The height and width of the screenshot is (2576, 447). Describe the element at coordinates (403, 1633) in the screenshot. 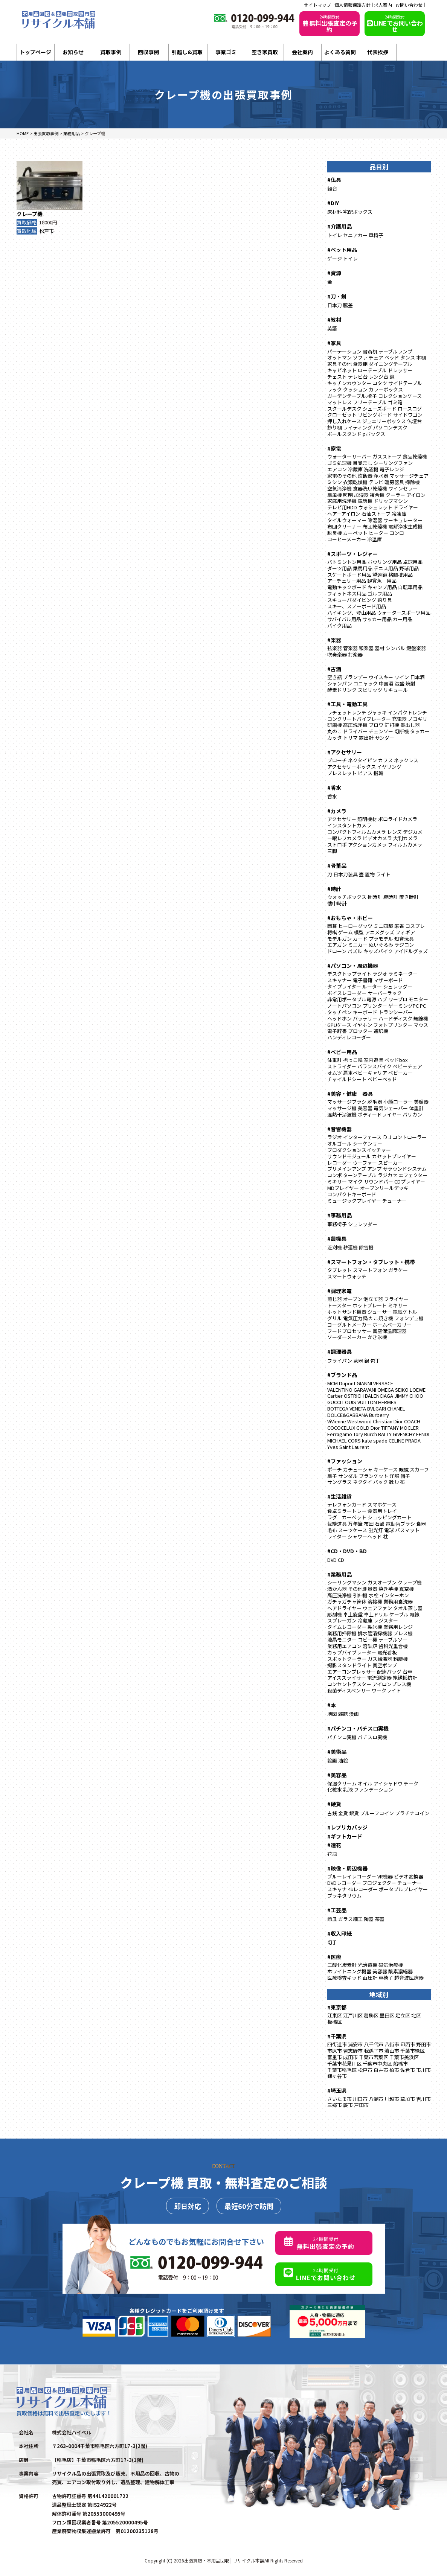

I see `プレス機` at that location.